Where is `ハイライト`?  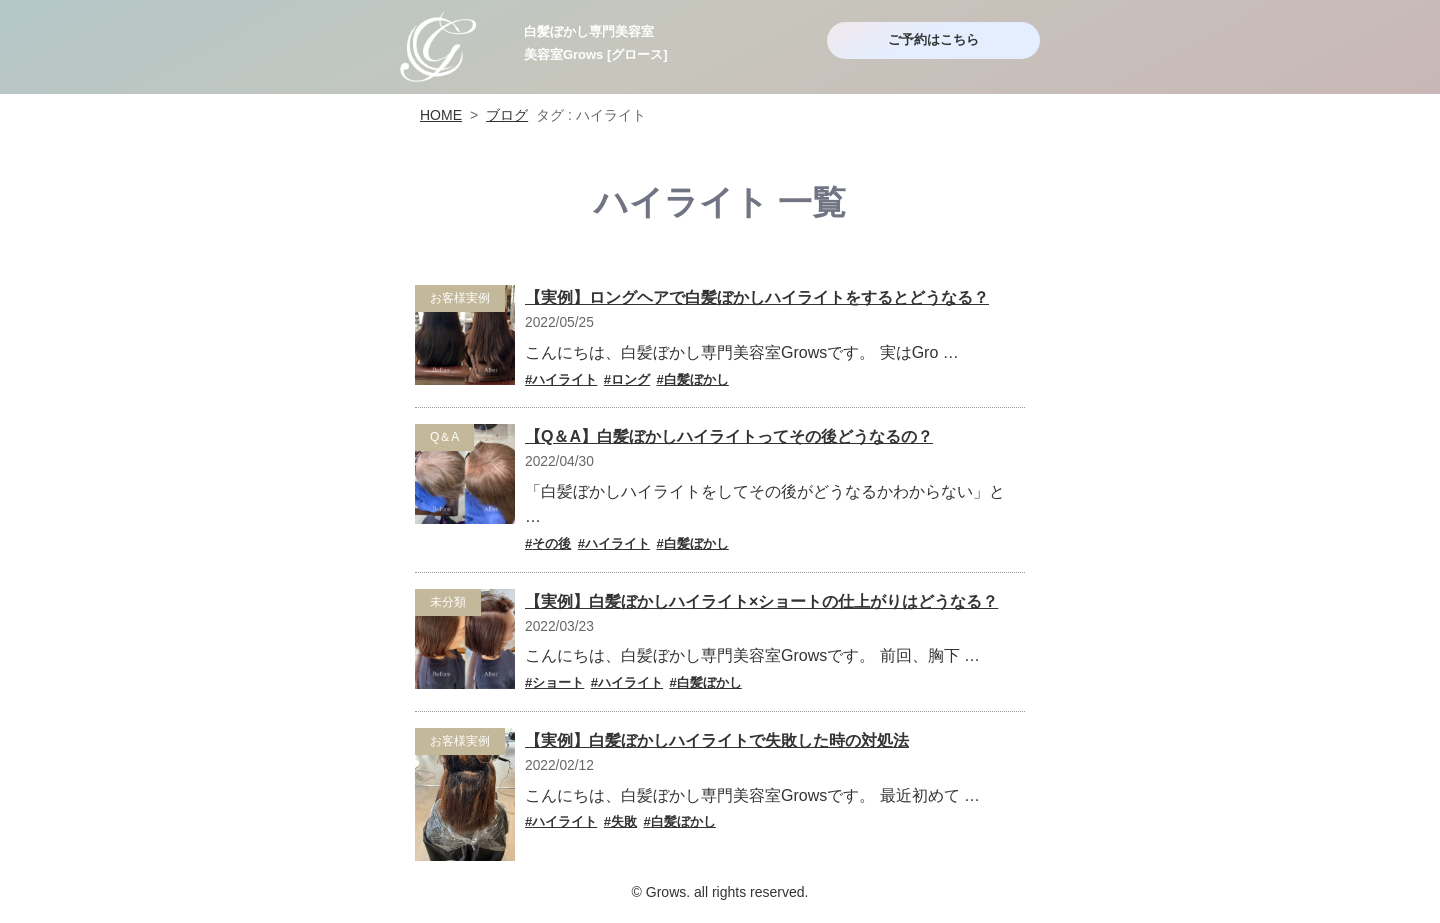 ハイライト is located at coordinates (564, 379).